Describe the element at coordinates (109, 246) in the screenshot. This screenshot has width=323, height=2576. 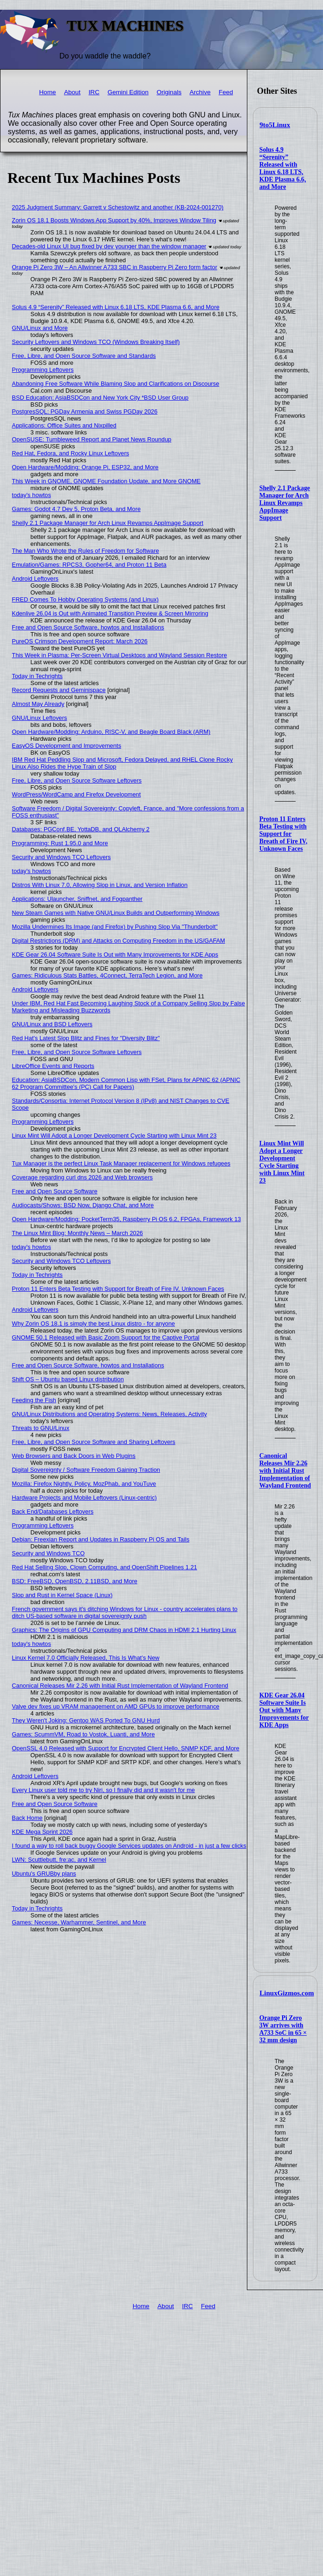
I see `Decades-old Linux UI bug fixed by dev younger than the window manager` at that location.